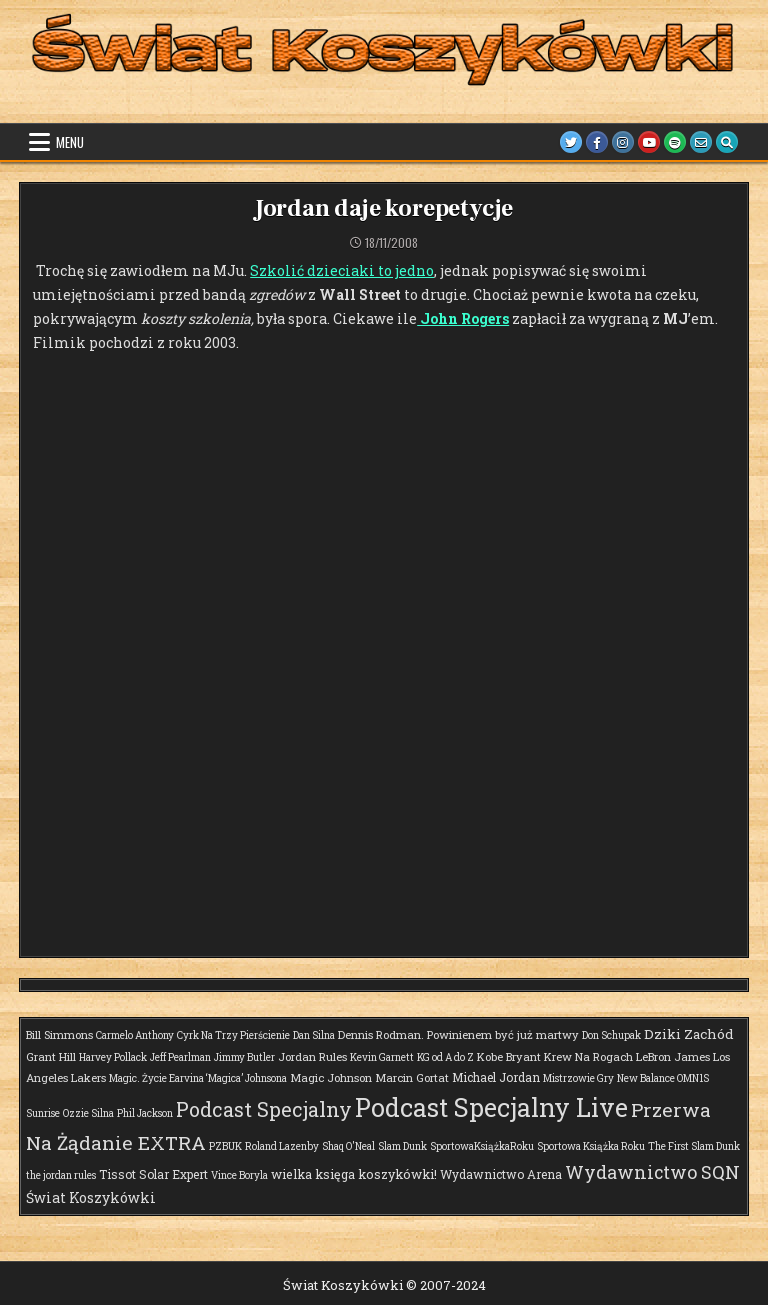 This screenshot has height=1305, width=768. What do you see at coordinates (611, 1035) in the screenshot?
I see `Don Schupak [Don Schupak (1 element)]` at bounding box center [611, 1035].